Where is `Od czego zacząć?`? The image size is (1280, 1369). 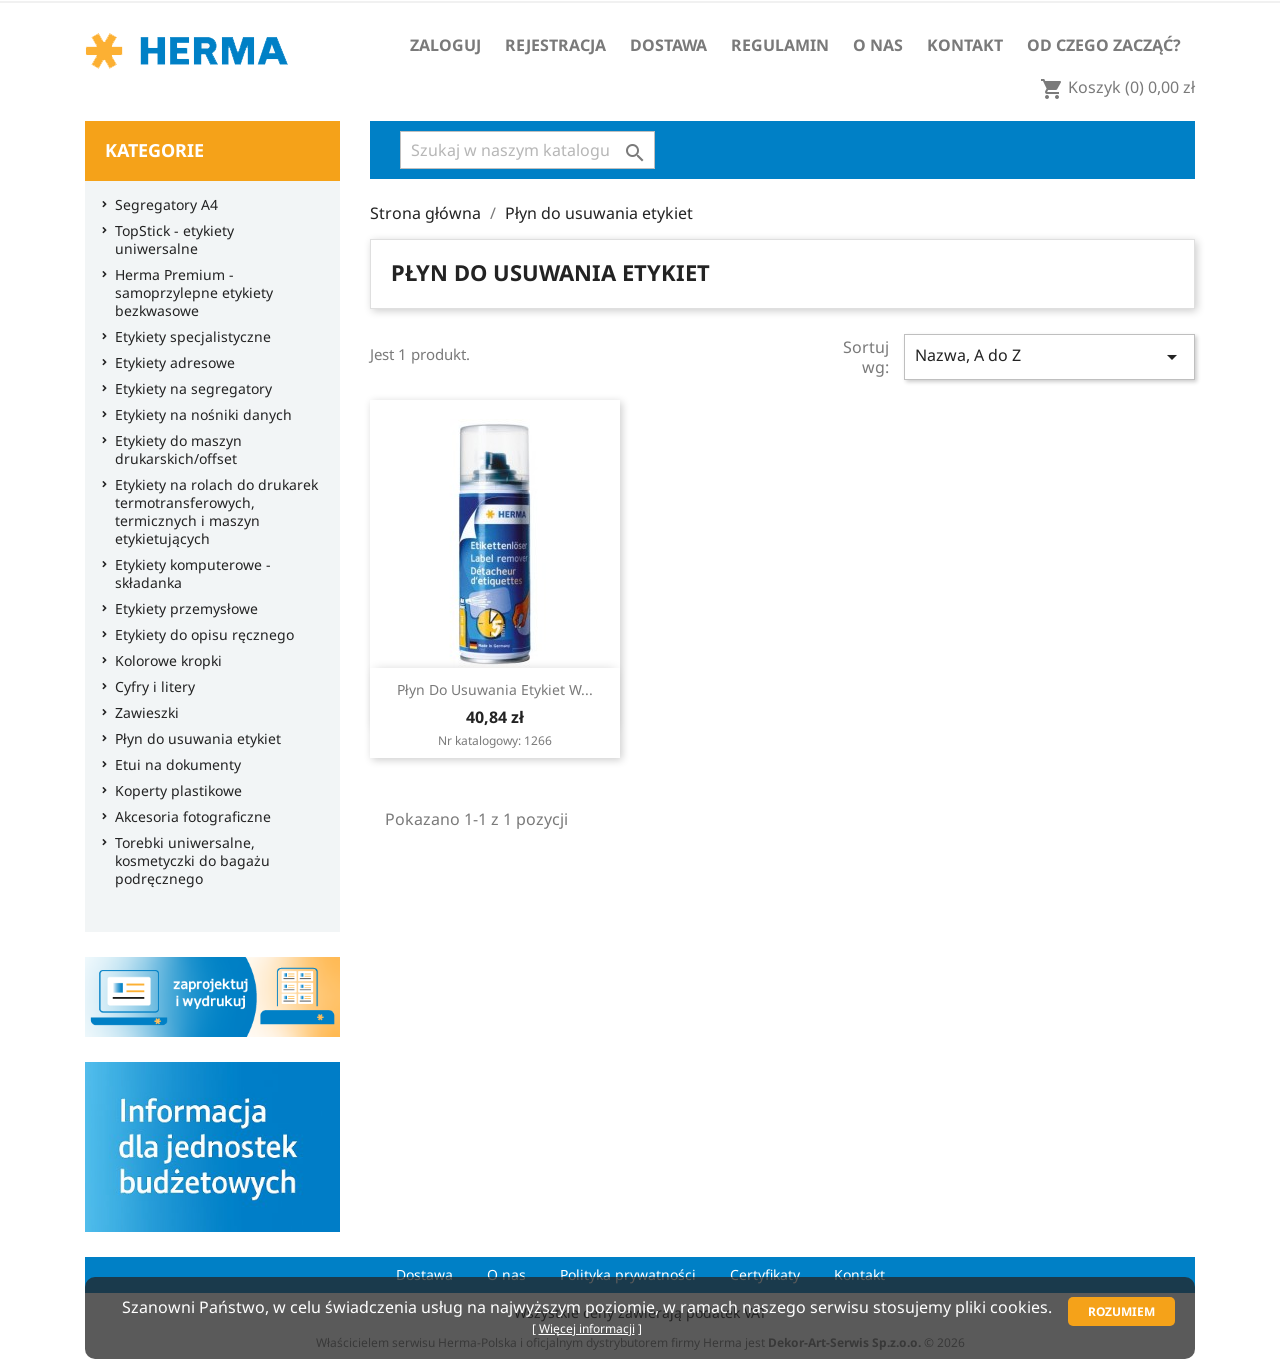 Od czego zacząć? is located at coordinates (1104, 45).